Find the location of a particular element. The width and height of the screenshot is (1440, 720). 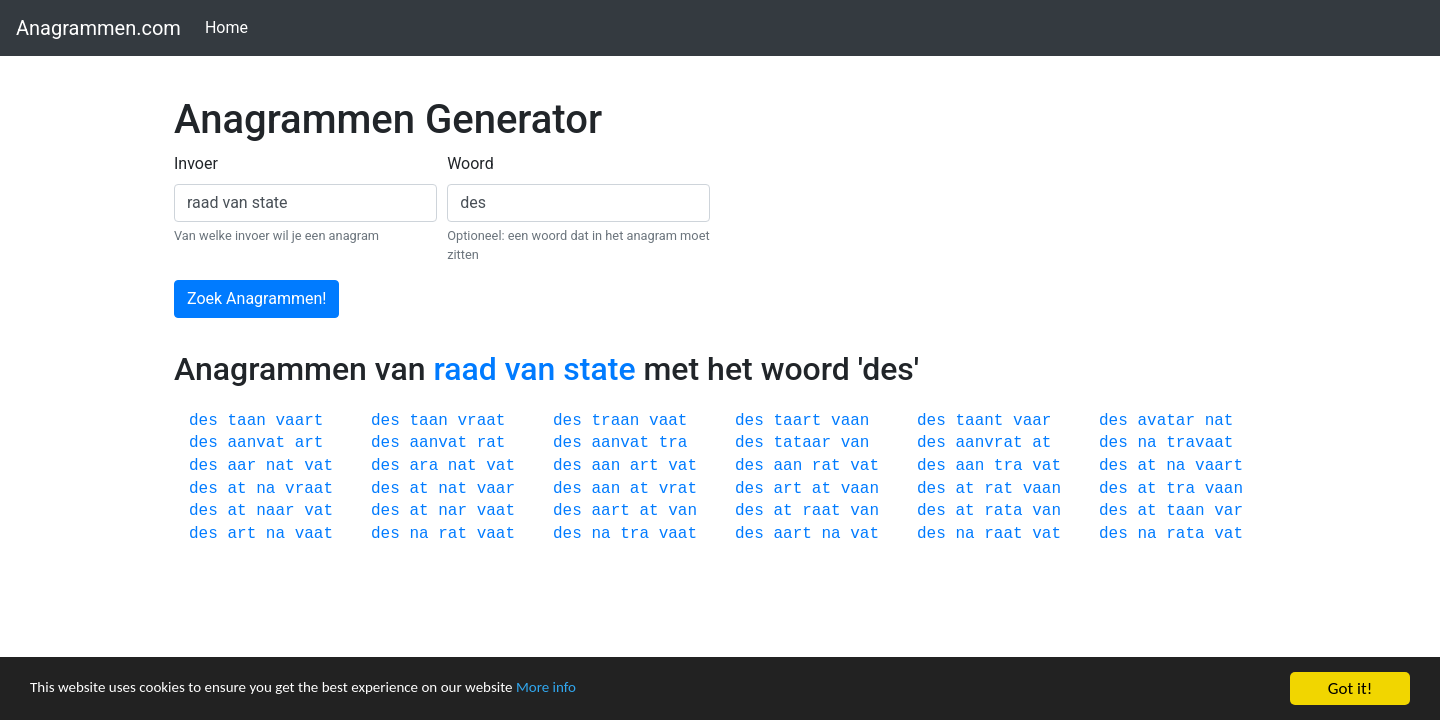

van is located at coordinates (855, 443).